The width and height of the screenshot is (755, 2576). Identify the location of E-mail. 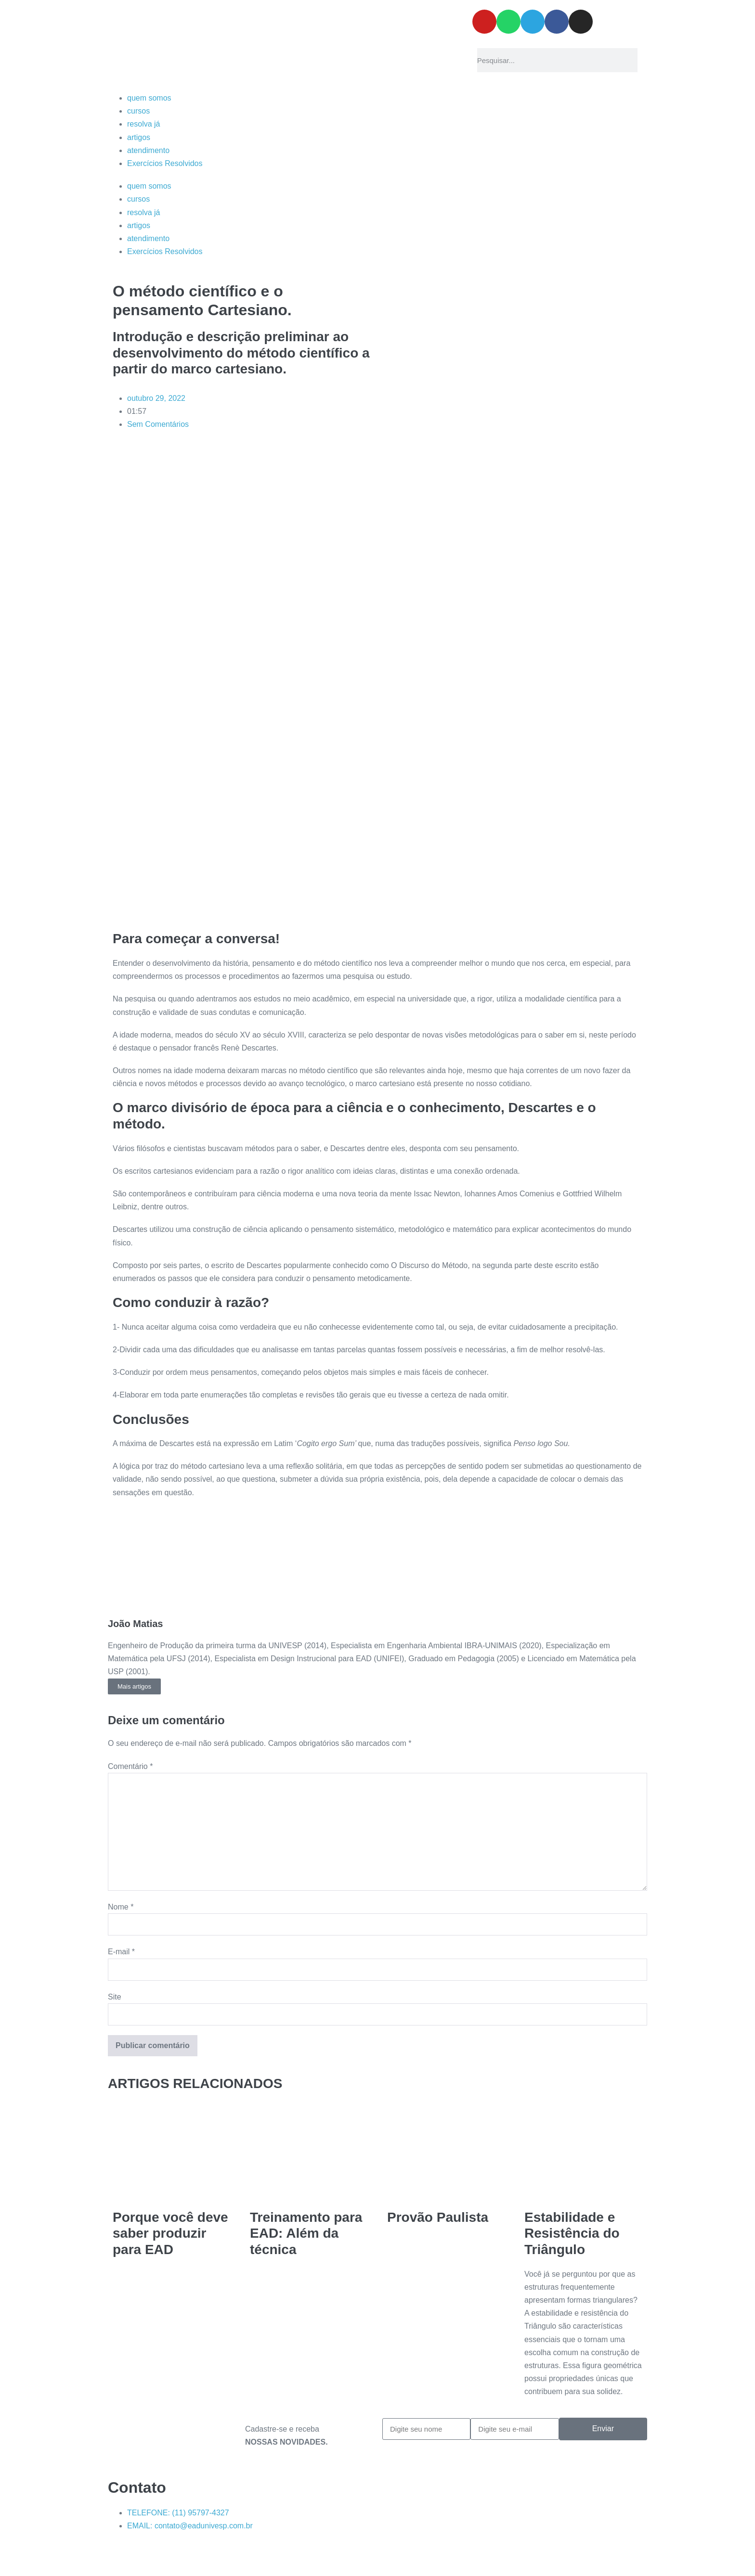
(121, 1952).